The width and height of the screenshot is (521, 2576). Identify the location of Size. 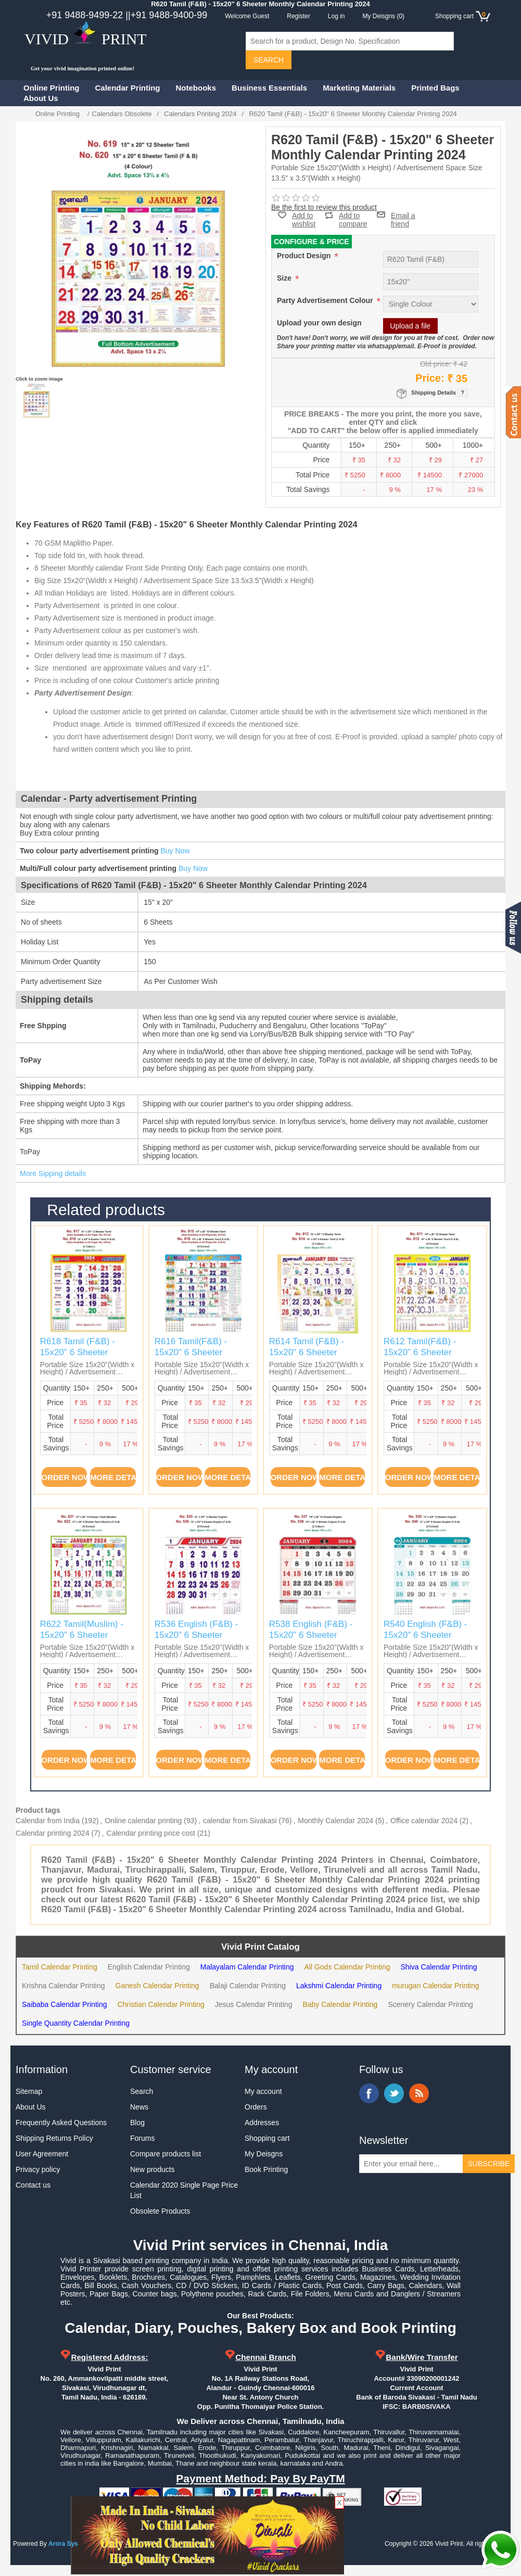
(285, 278).